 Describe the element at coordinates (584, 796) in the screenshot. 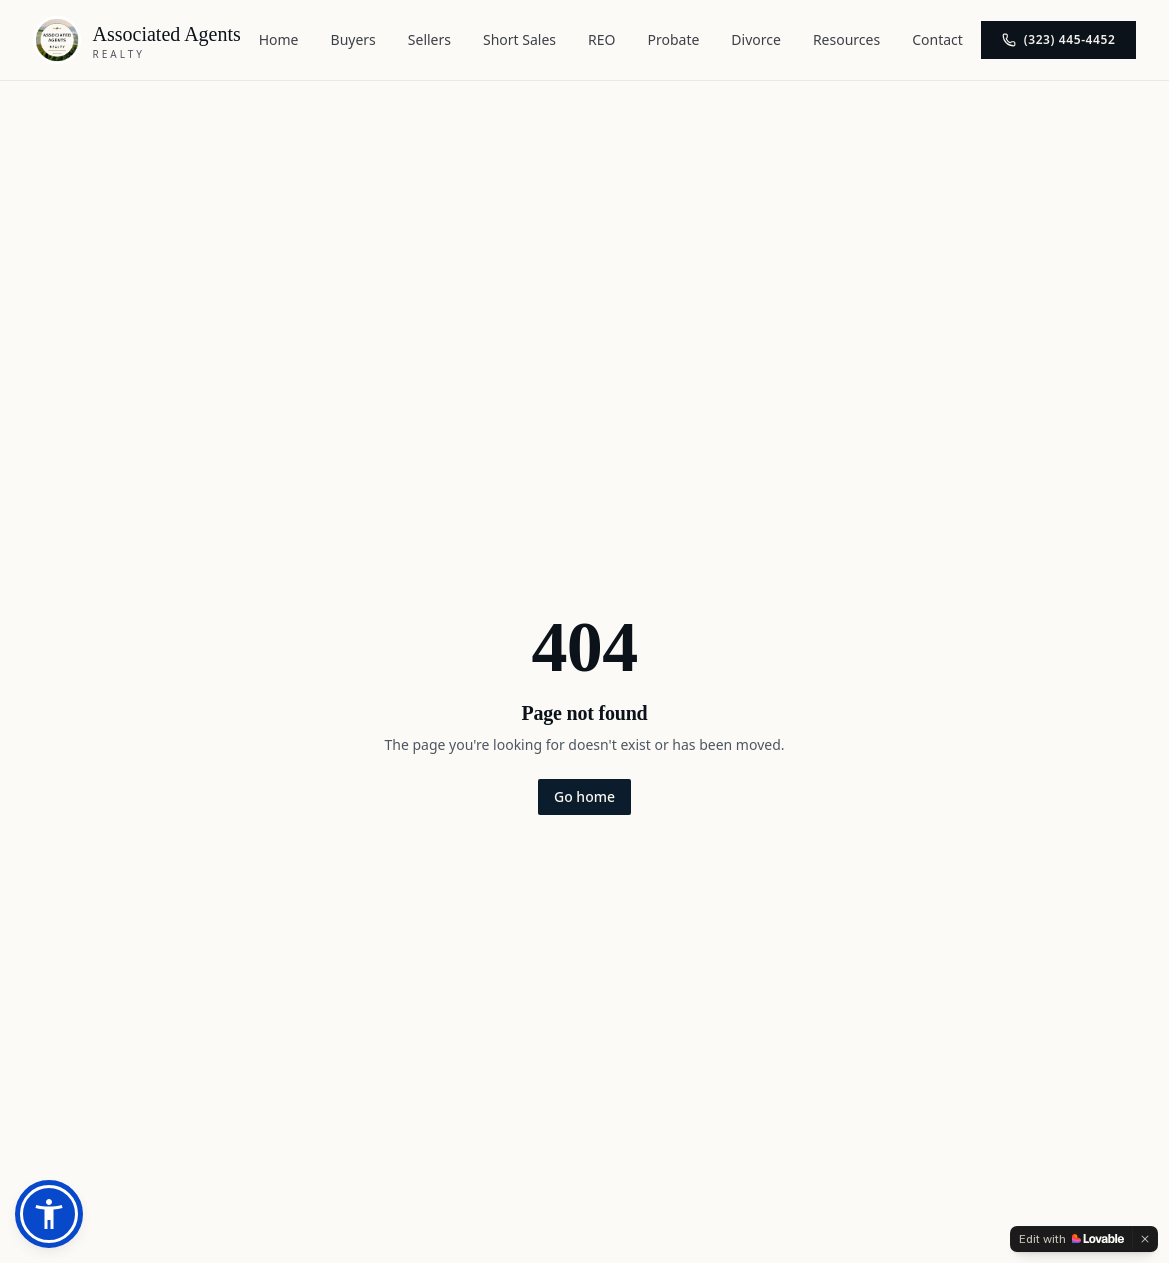

I see `Go home` at that location.